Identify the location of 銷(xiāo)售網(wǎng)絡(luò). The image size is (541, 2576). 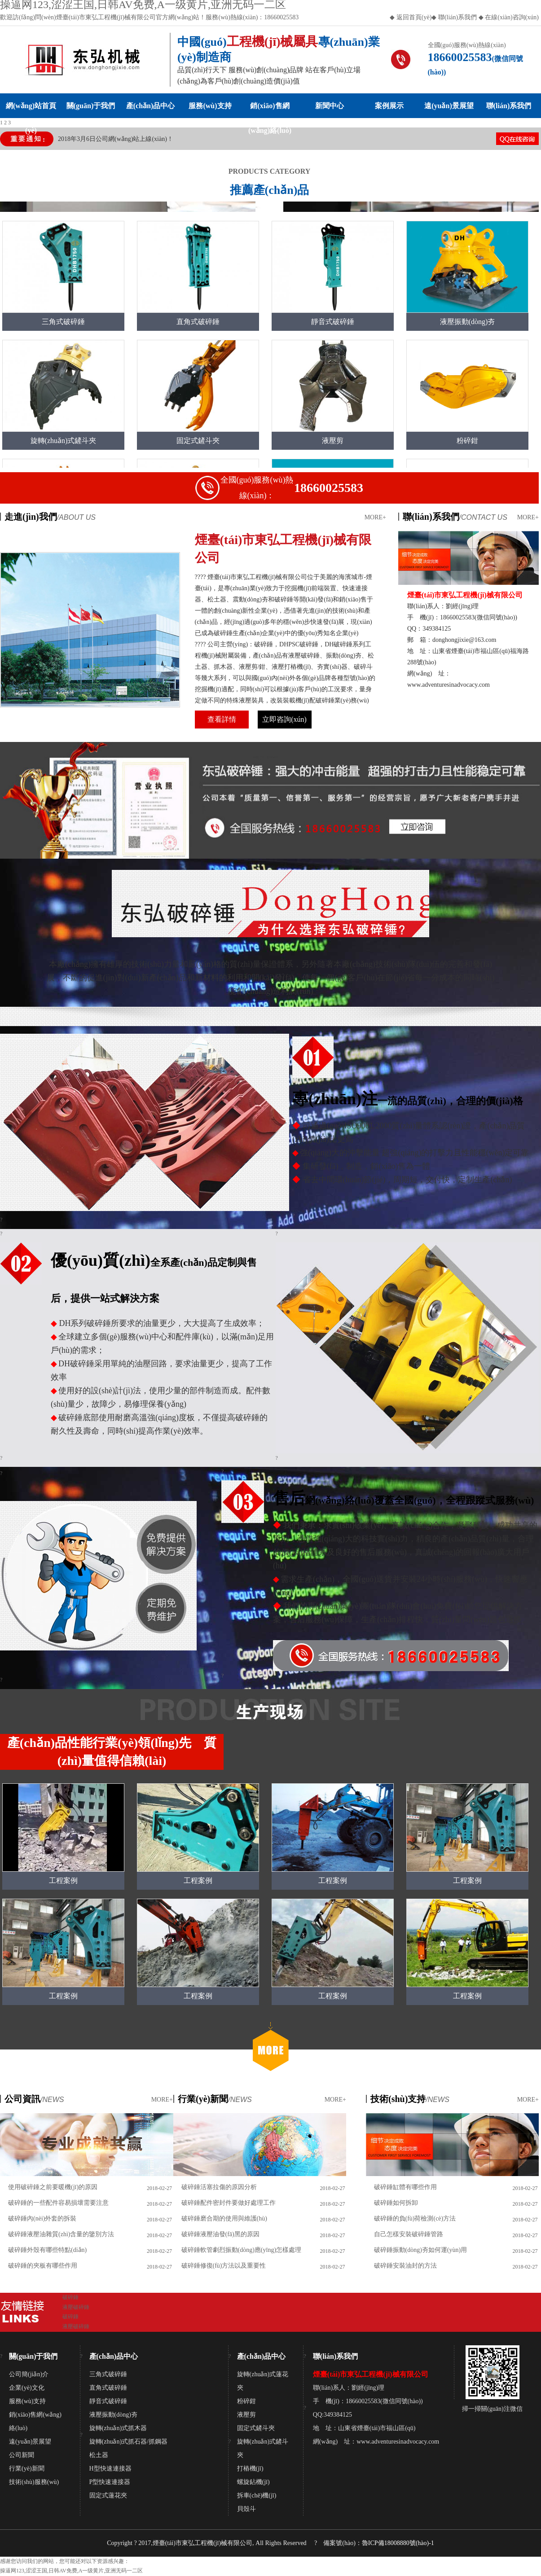
(269, 110).